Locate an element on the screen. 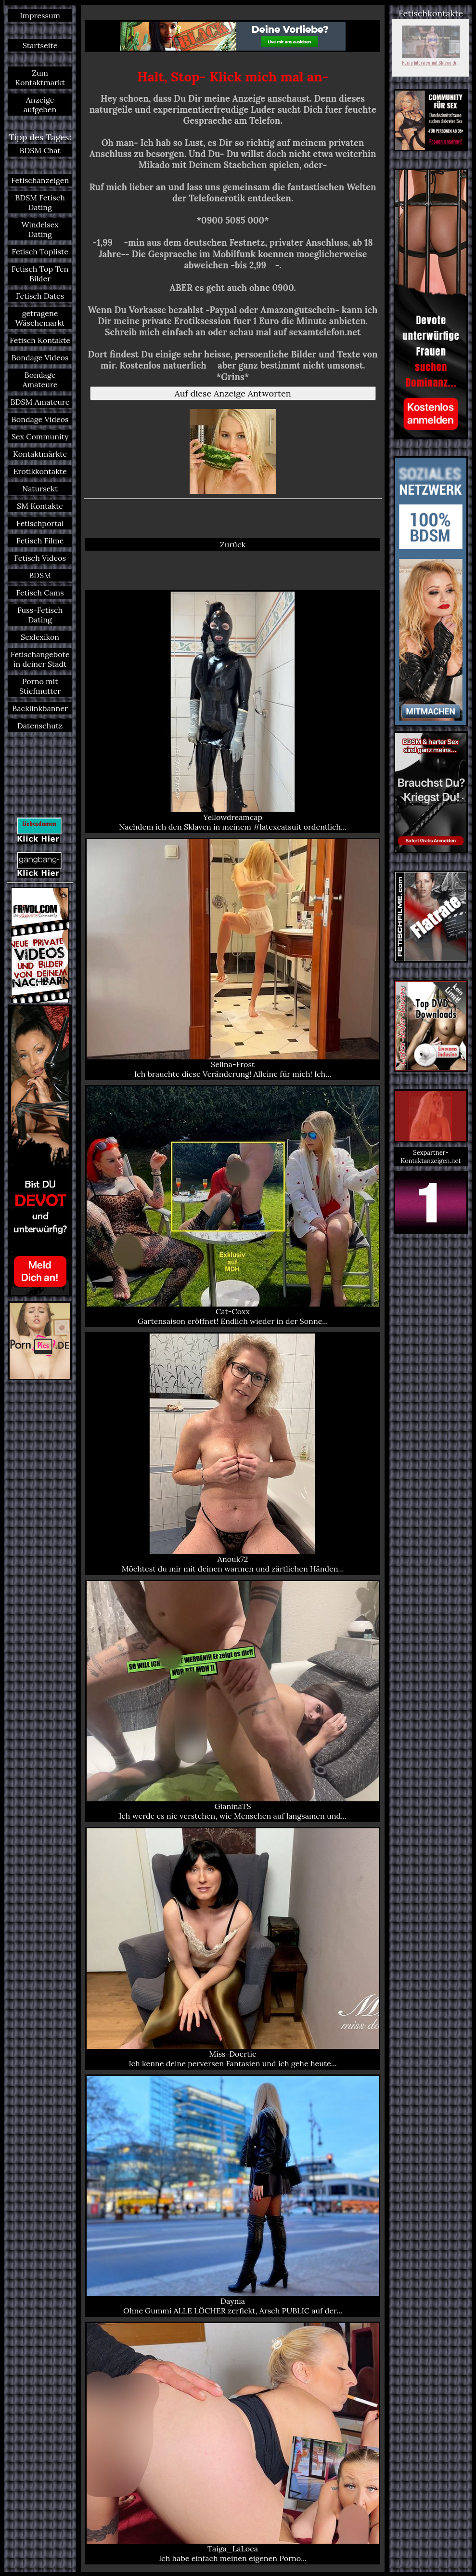 The height and width of the screenshot is (2576, 476). SM Kontakte is located at coordinates (40, 506).